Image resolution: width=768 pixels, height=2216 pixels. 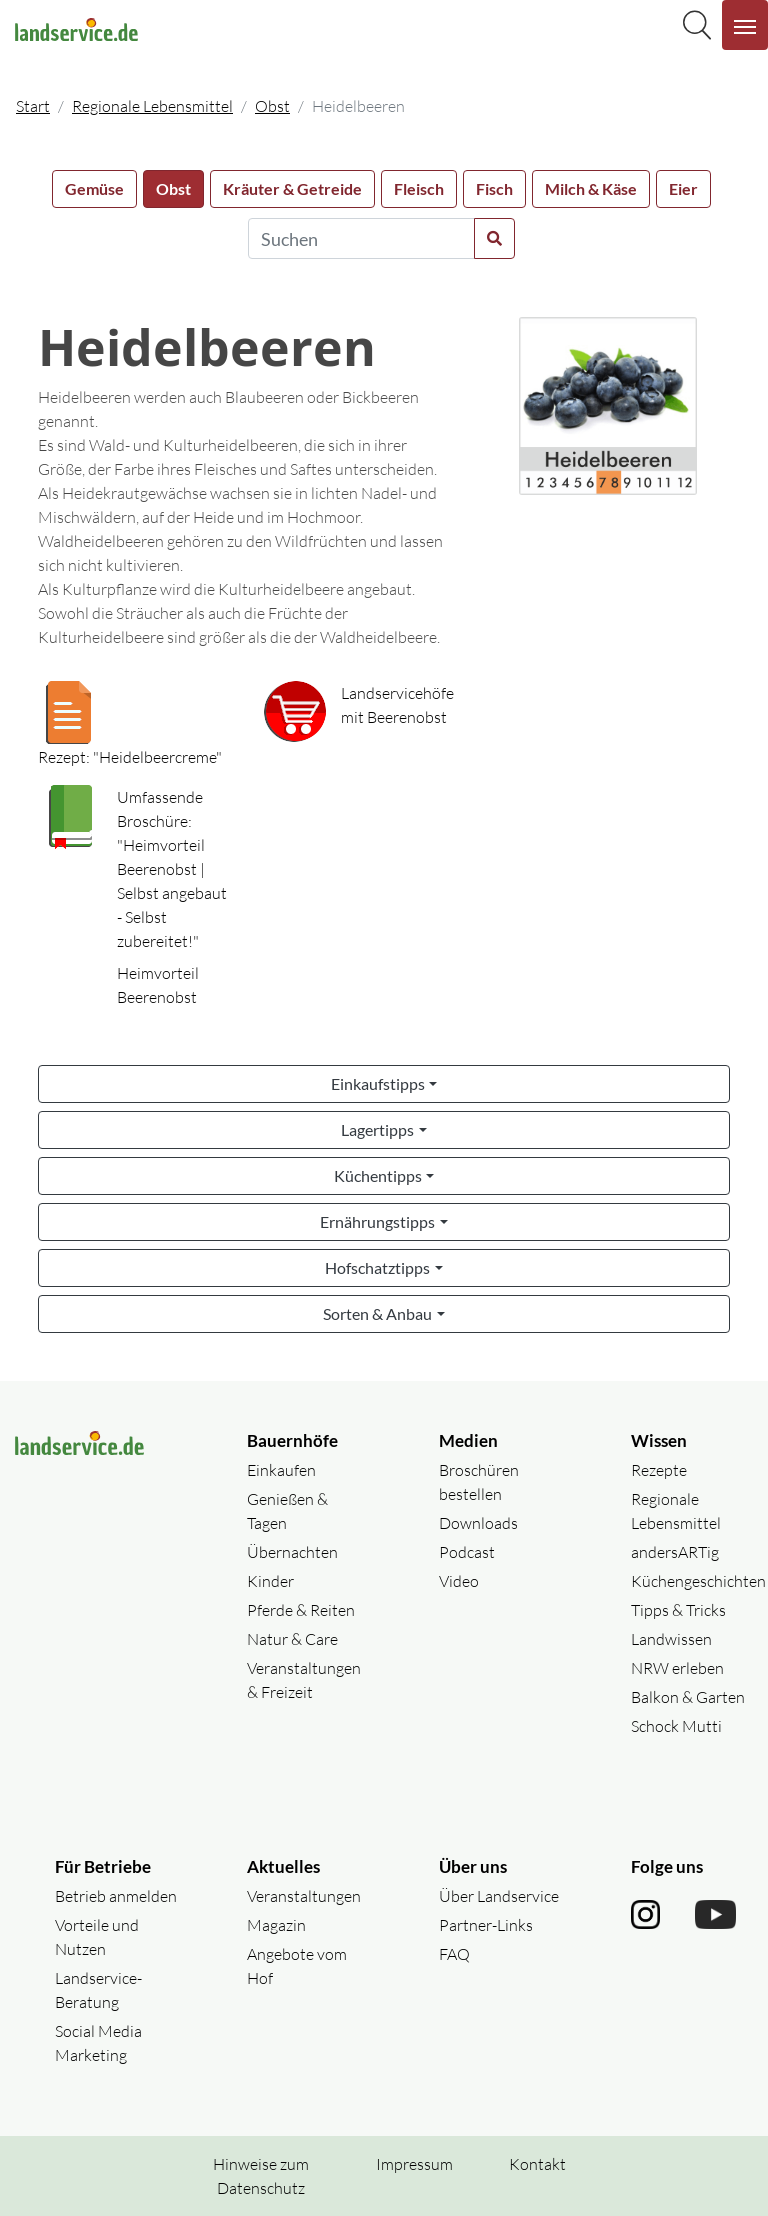 I want to click on [Navigation aufklappen], so click(x=745, y=25).